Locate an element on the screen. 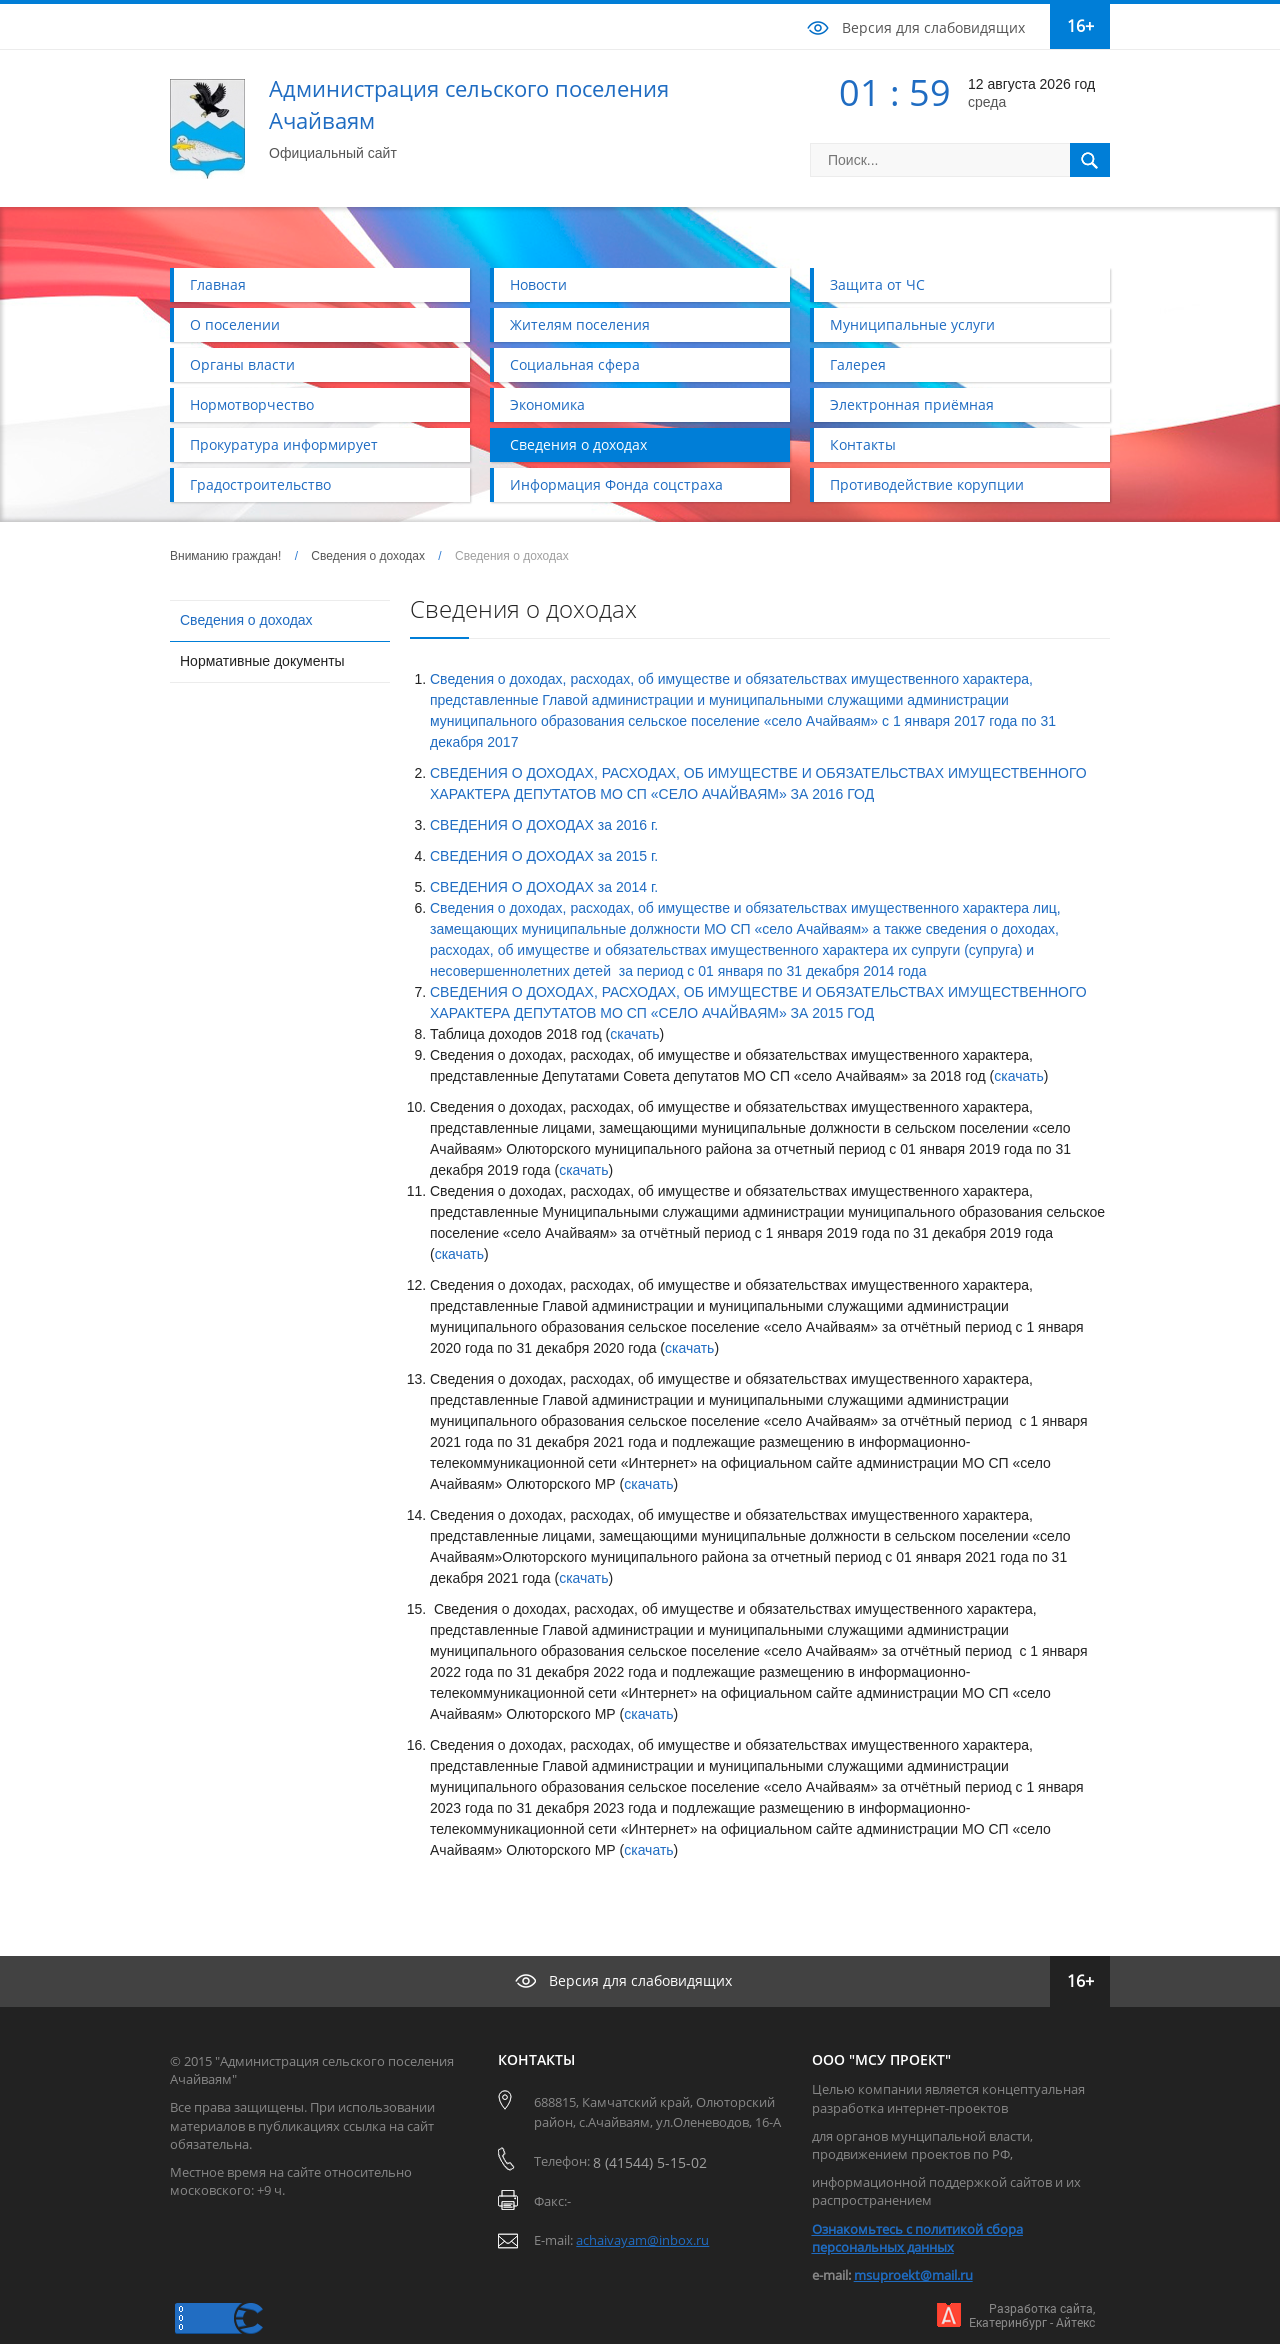 The image size is (1280, 2344). Жителям поселения is located at coordinates (580, 324).